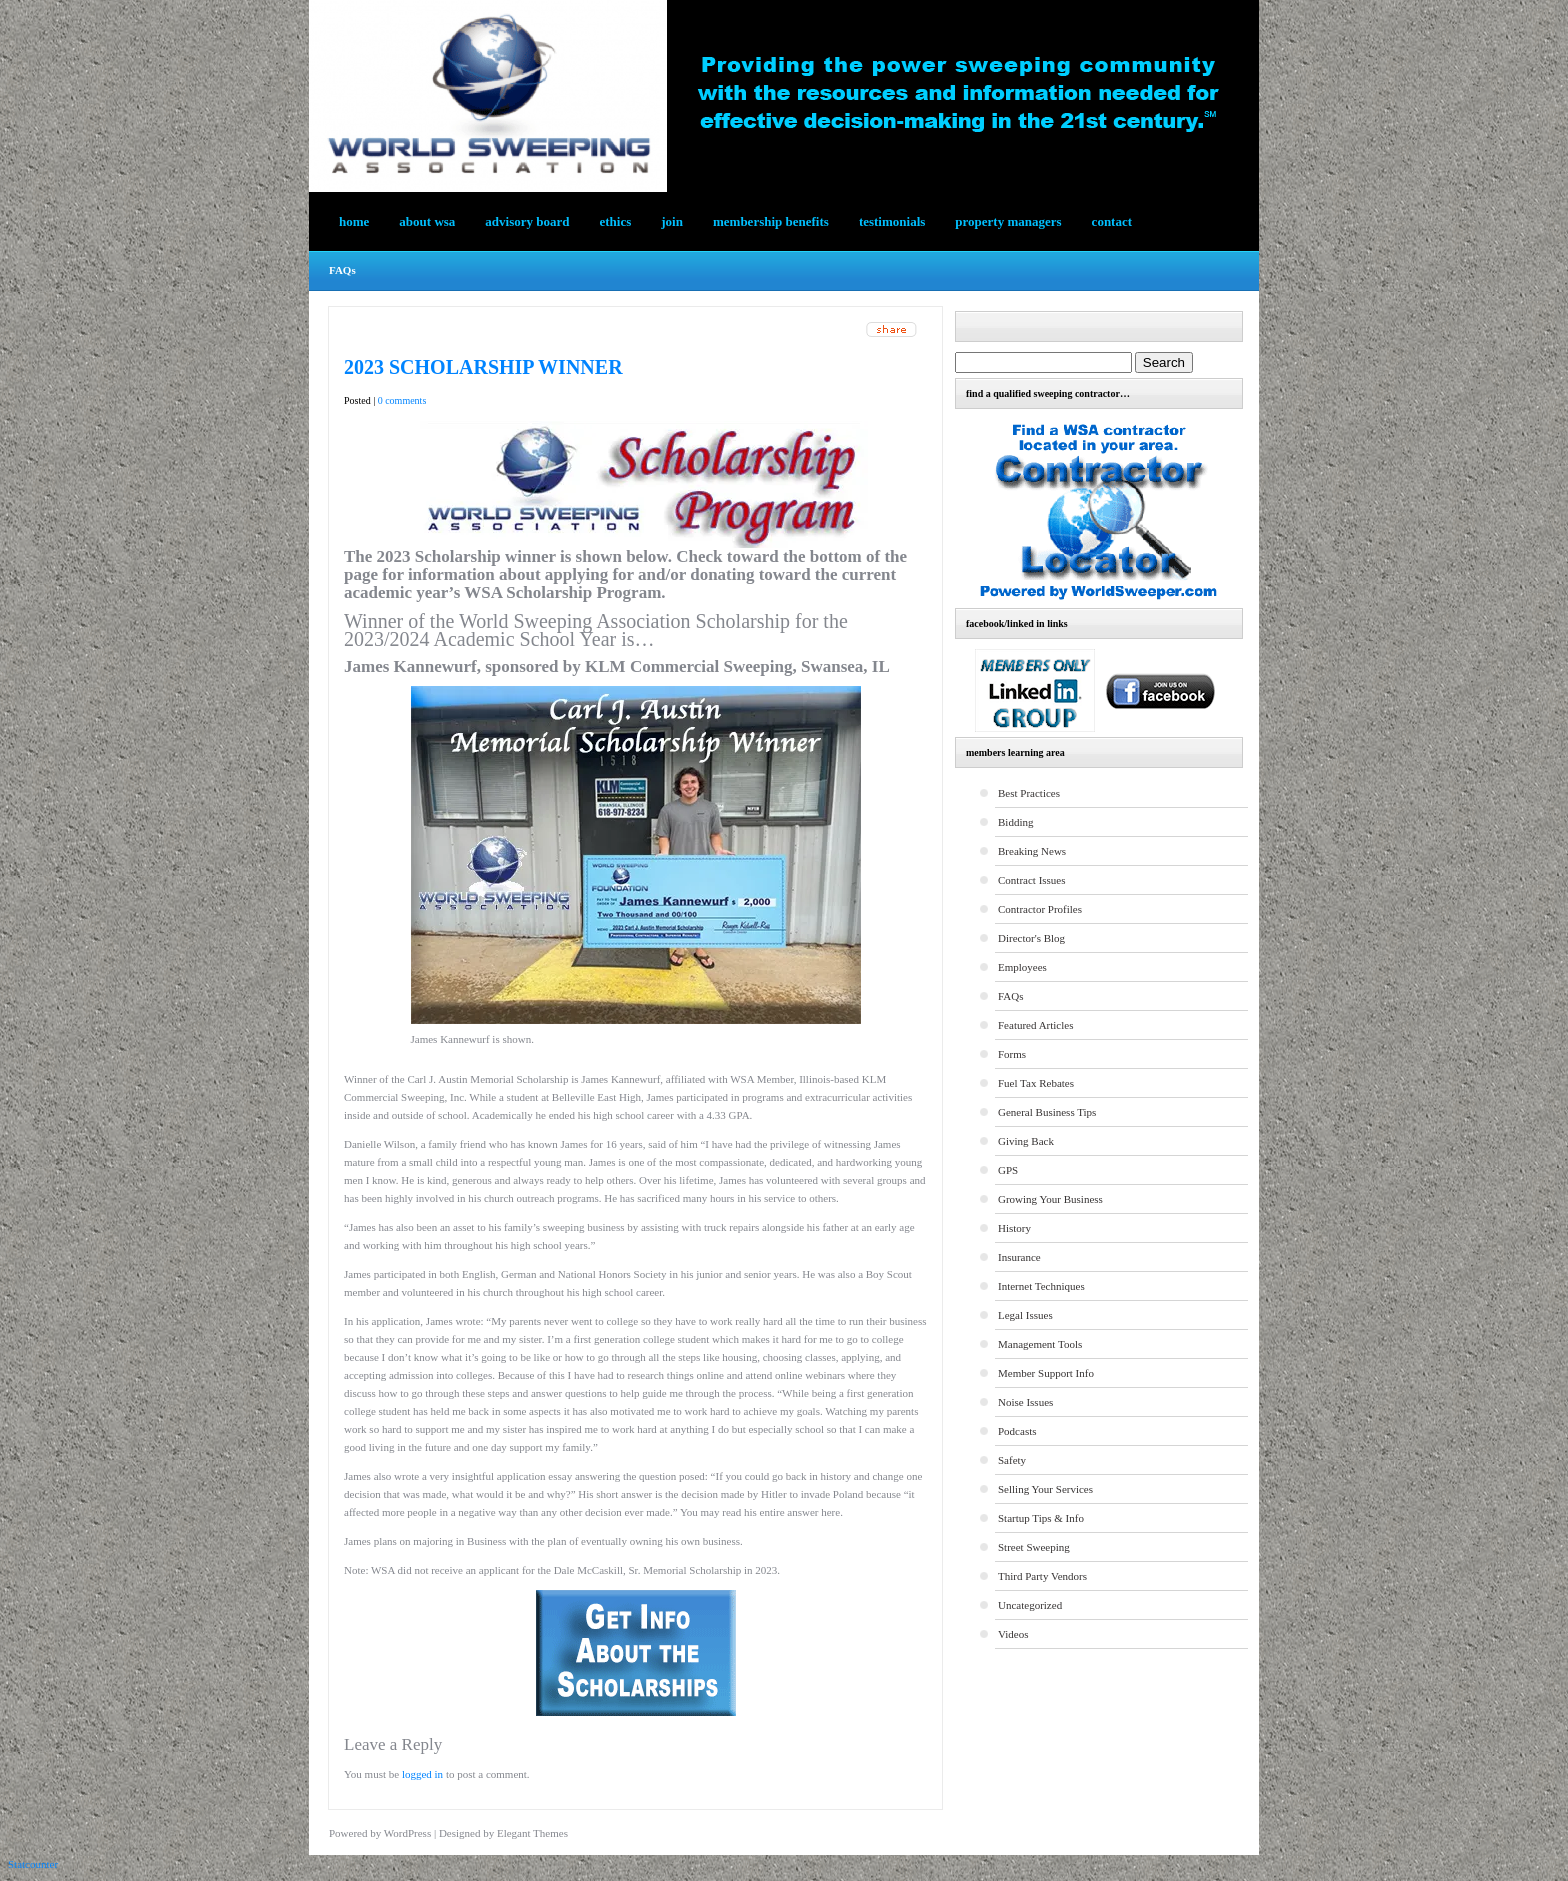 Image resolution: width=1568 pixels, height=1881 pixels. What do you see at coordinates (1040, 1344) in the screenshot?
I see `Management Tools` at bounding box center [1040, 1344].